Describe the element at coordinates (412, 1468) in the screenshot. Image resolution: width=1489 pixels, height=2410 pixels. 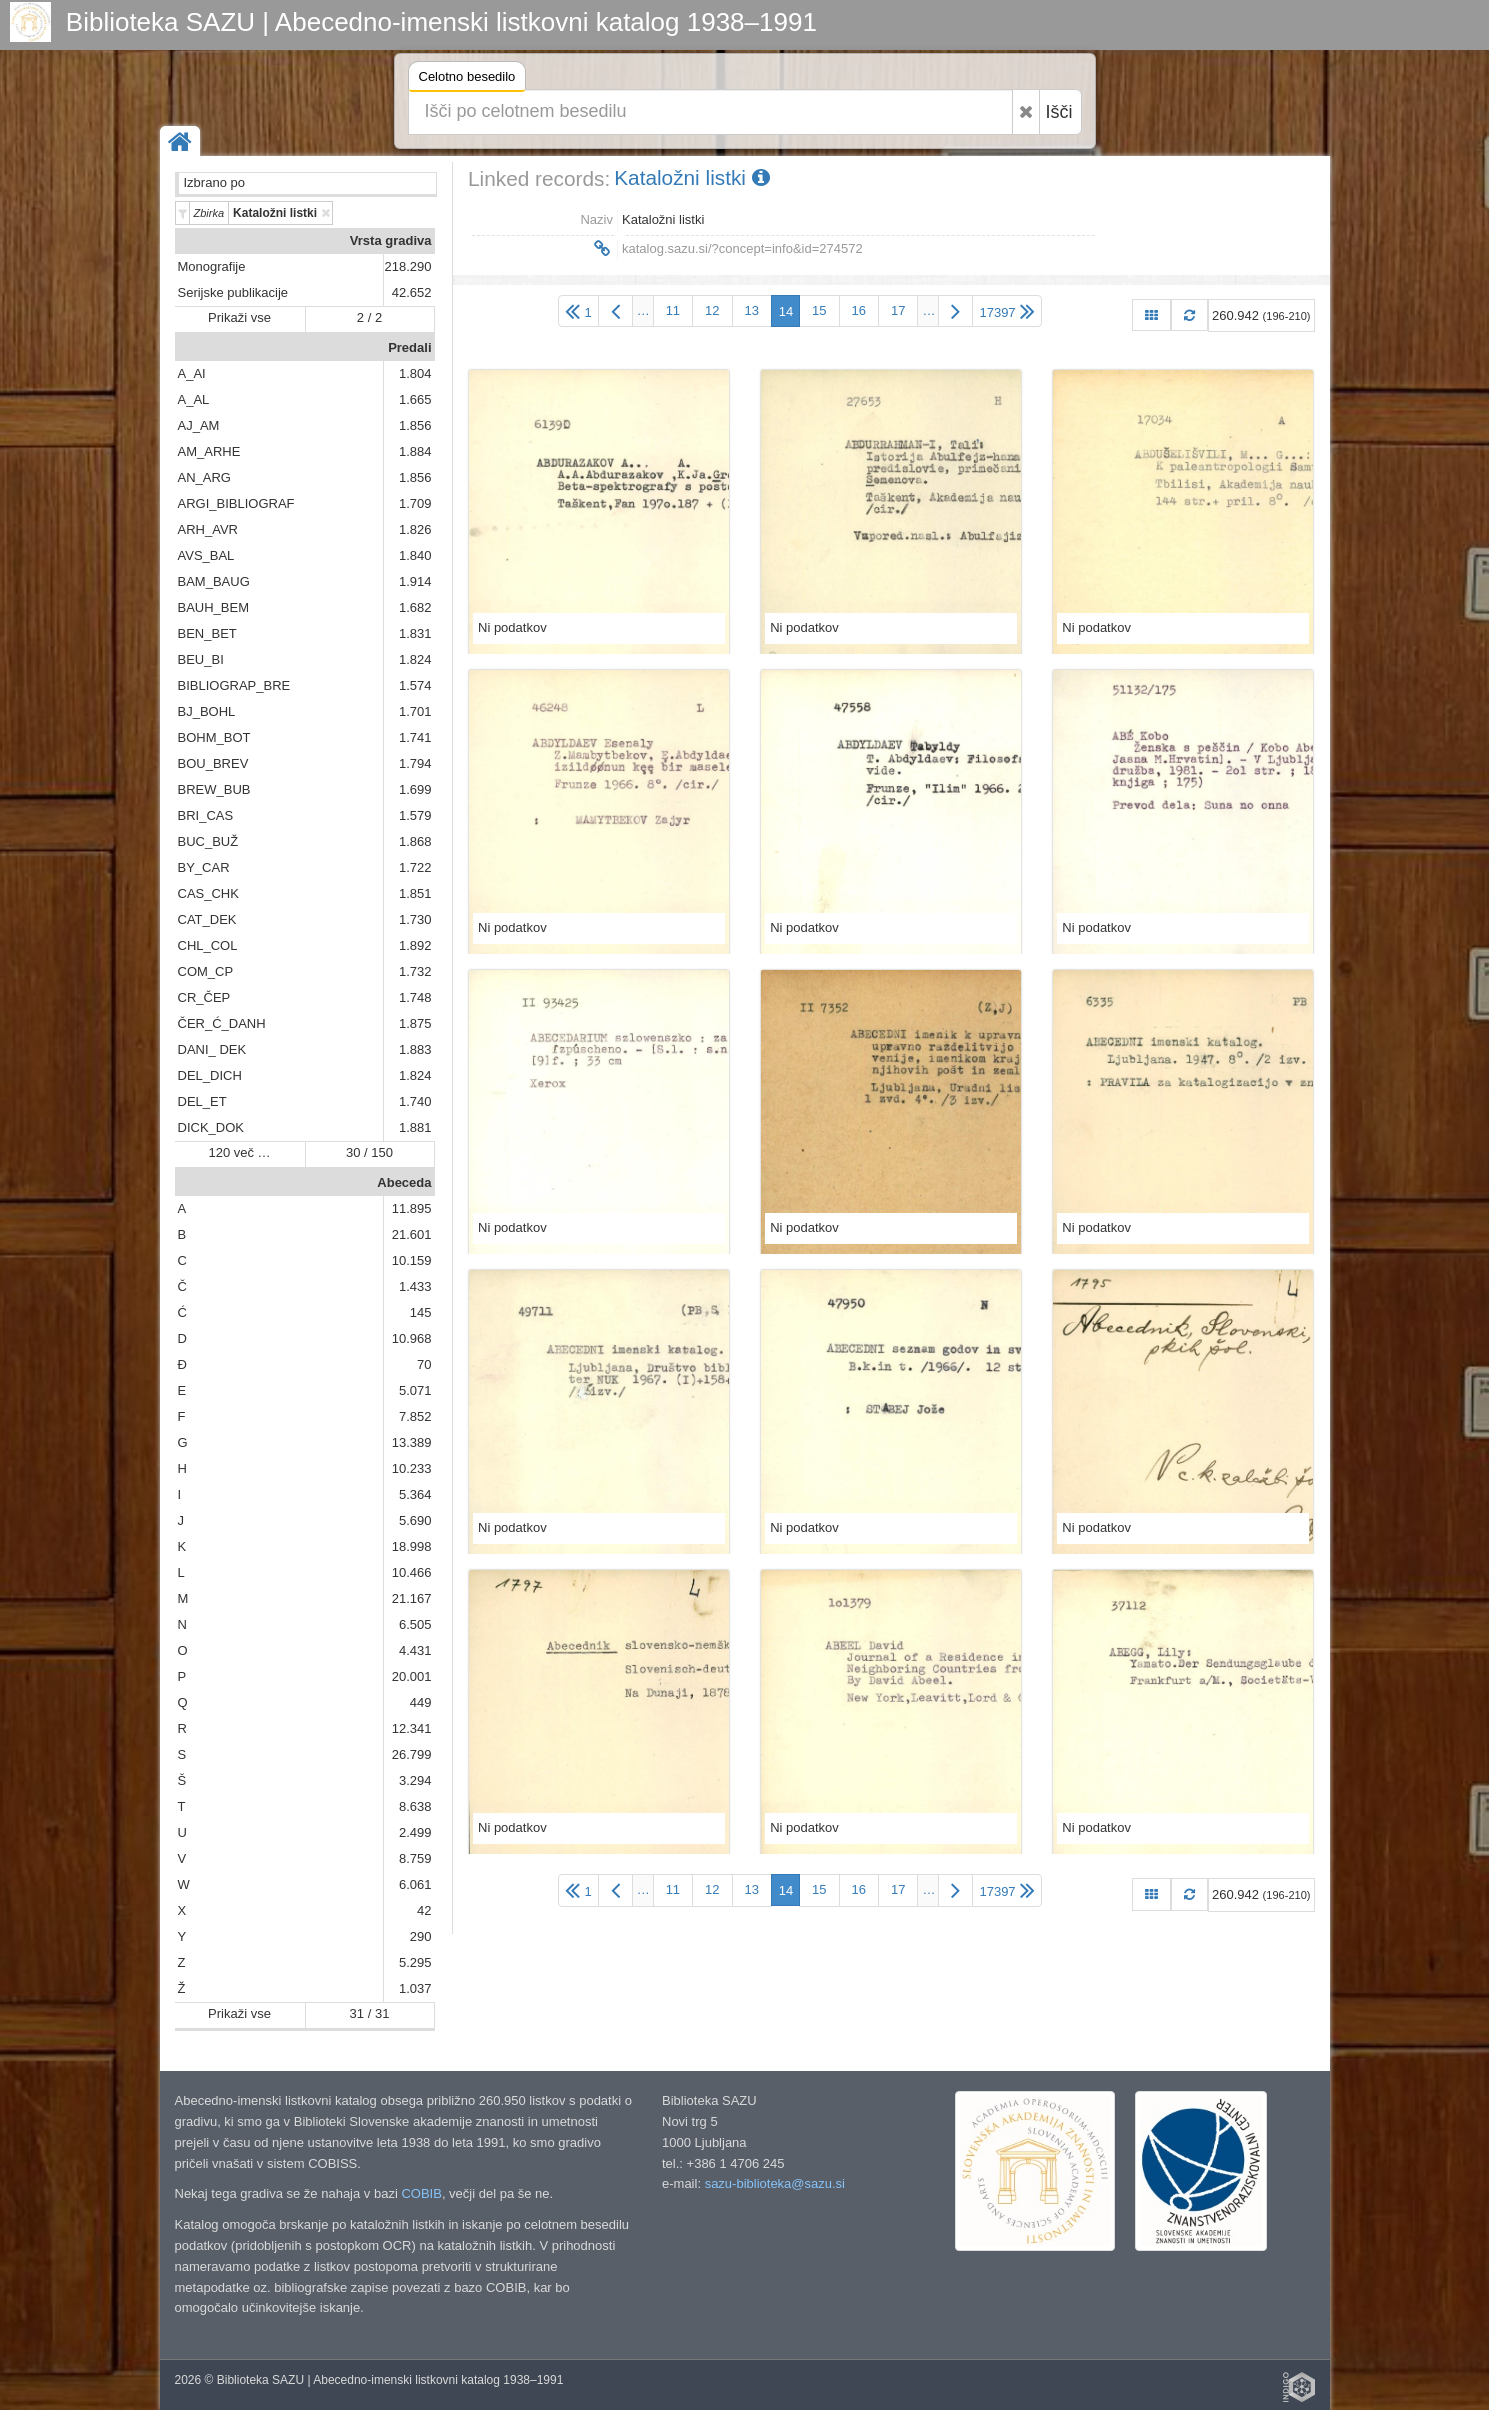
I see `10.233` at that location.